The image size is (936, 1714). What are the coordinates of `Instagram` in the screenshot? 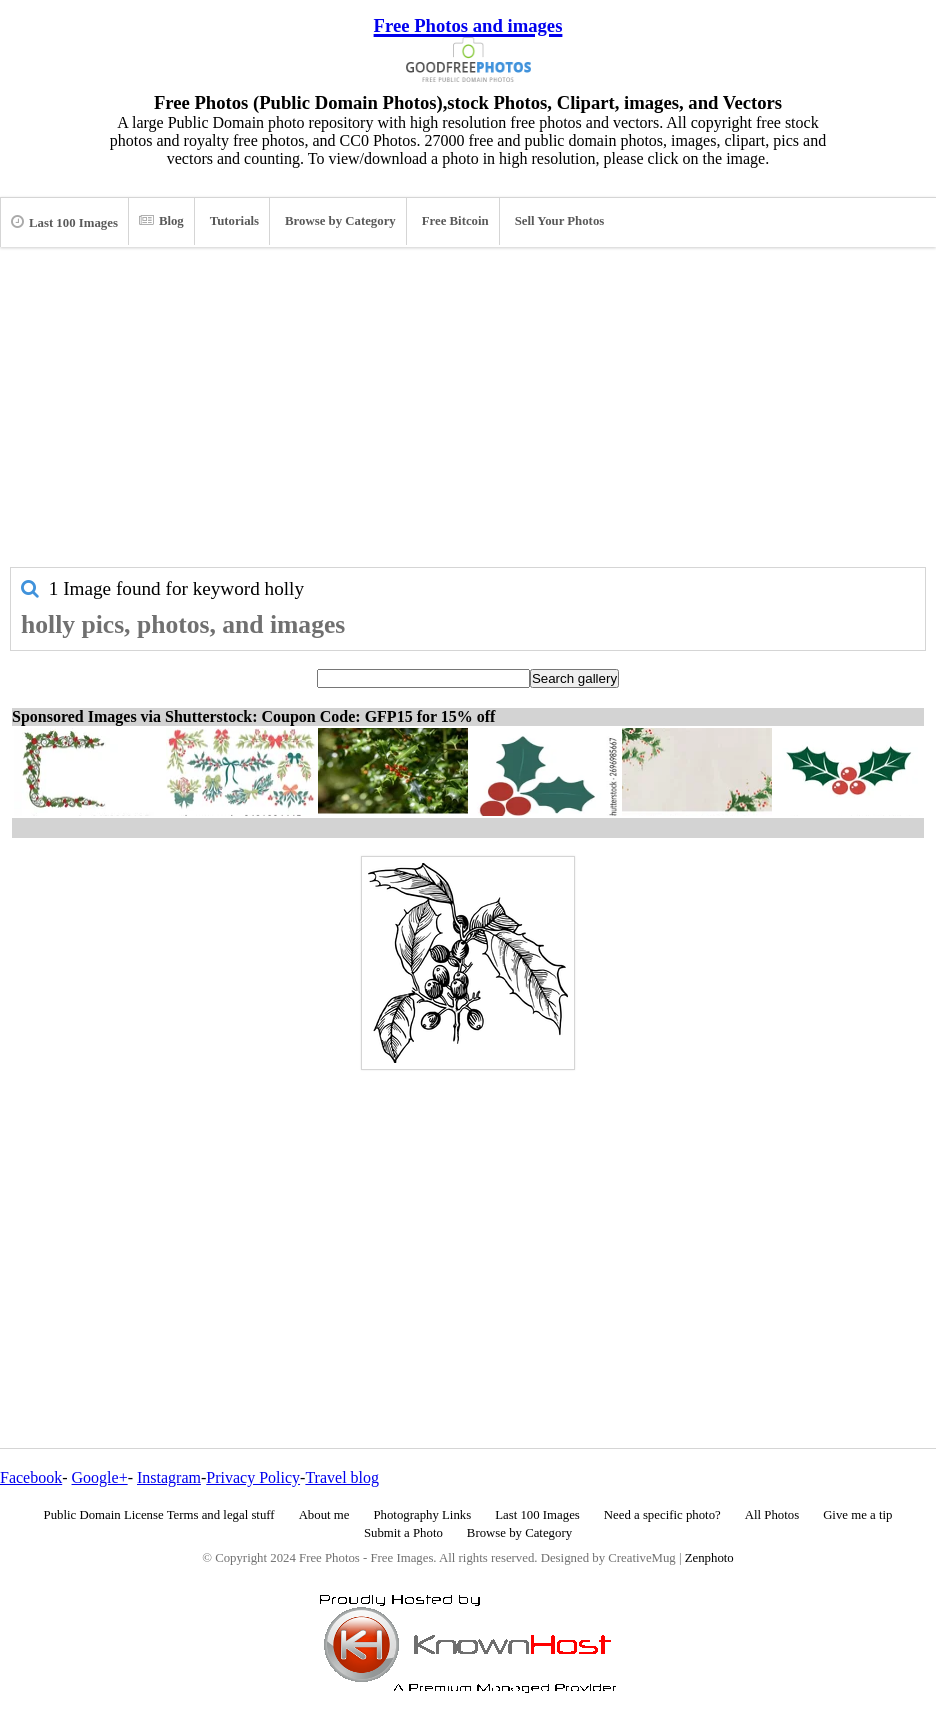 It's located at (169, 1477).